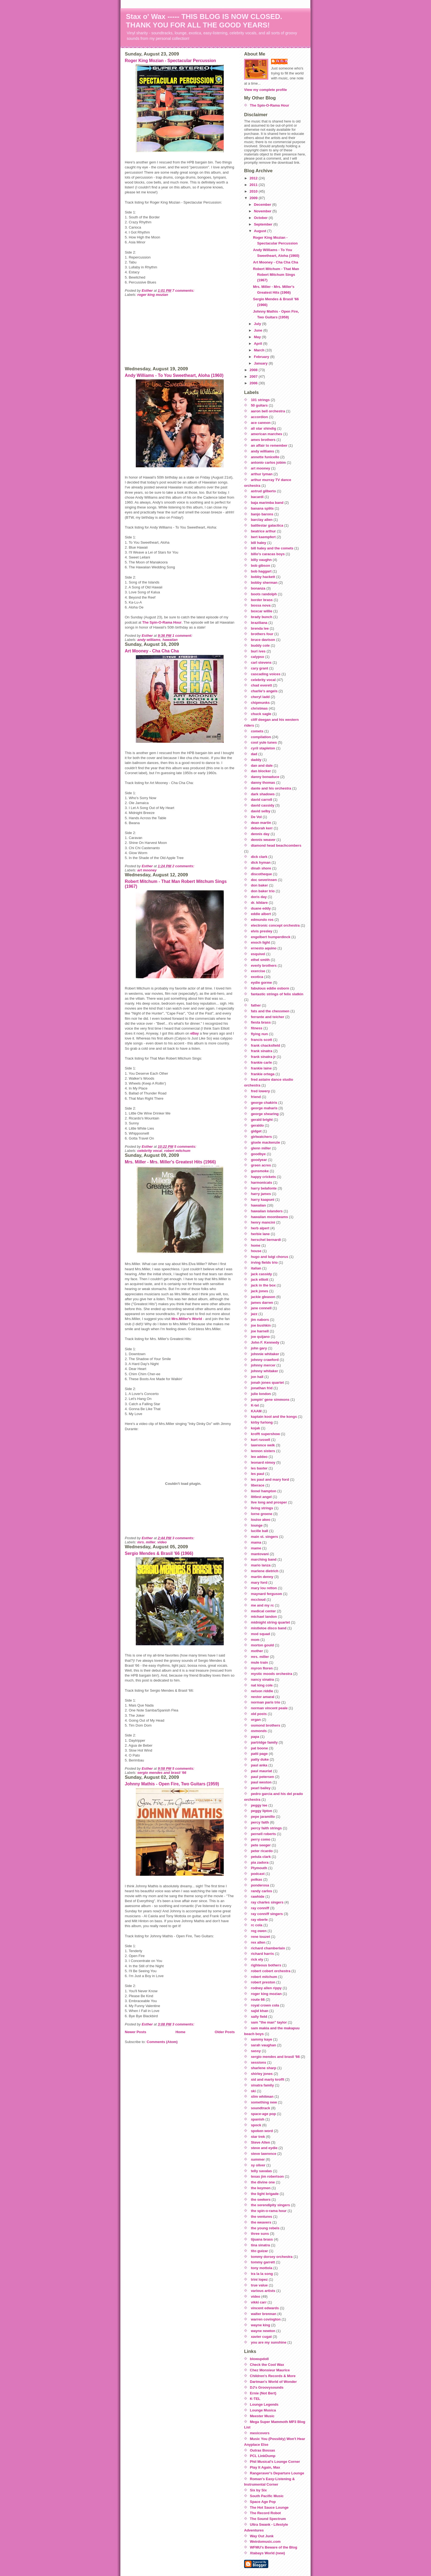  What do you see at coordinates (256, 1131) in the screenshot?
I see `gidget` at bounding box center [256, 1131].